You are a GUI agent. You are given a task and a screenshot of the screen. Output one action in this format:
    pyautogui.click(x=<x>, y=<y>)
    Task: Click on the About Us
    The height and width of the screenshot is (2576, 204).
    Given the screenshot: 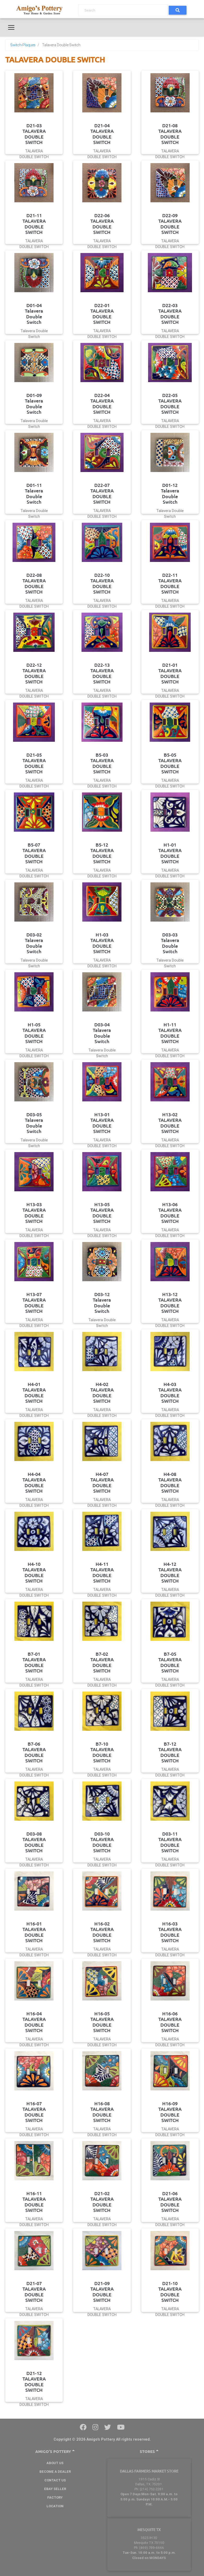 What is the action you would take?
    pyautogui.click(x=54, y=2463)
    